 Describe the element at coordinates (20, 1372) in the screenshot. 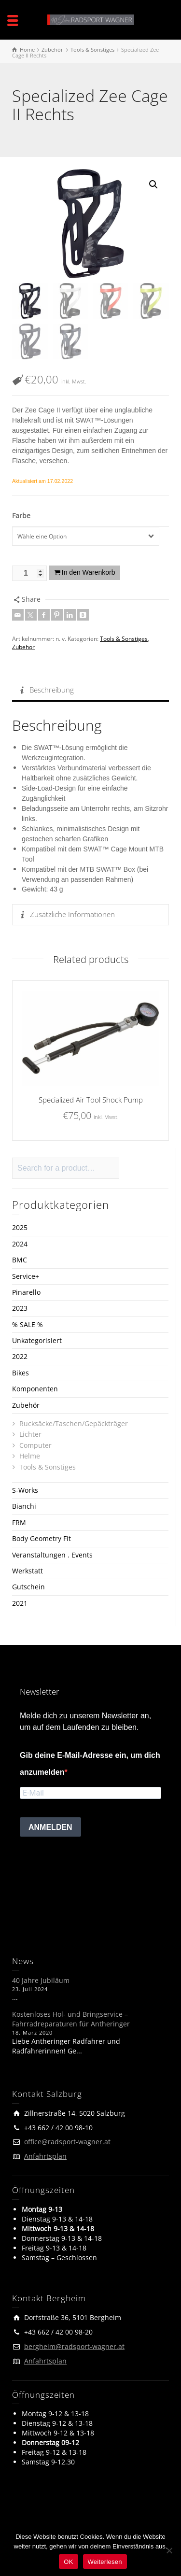

I see `Bikes` at that location.